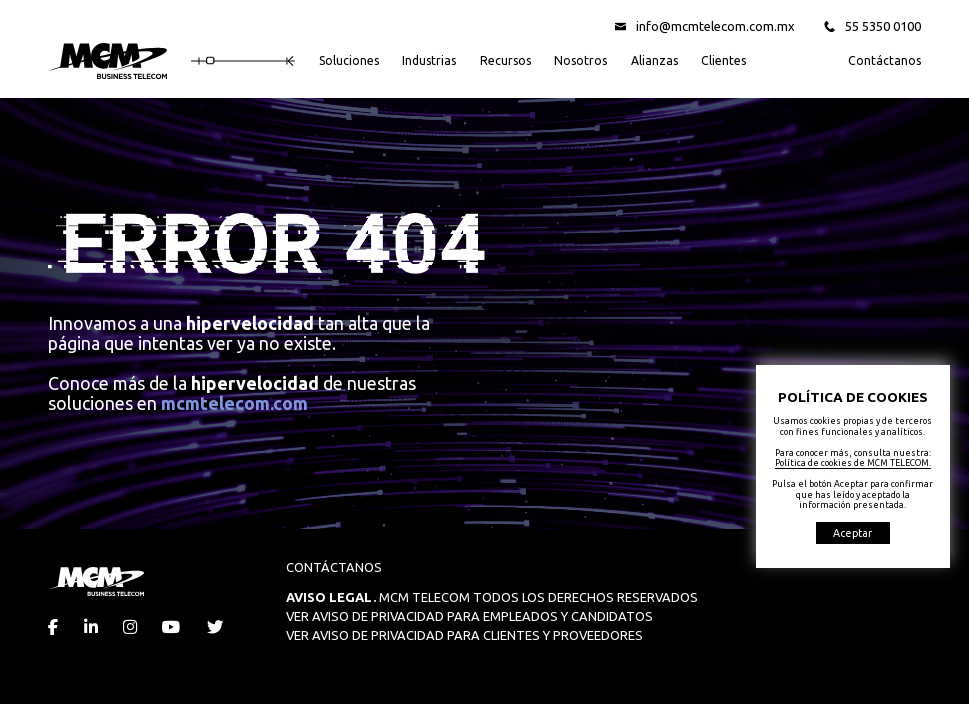  I want to click on Nosotros, so click(580, 60).